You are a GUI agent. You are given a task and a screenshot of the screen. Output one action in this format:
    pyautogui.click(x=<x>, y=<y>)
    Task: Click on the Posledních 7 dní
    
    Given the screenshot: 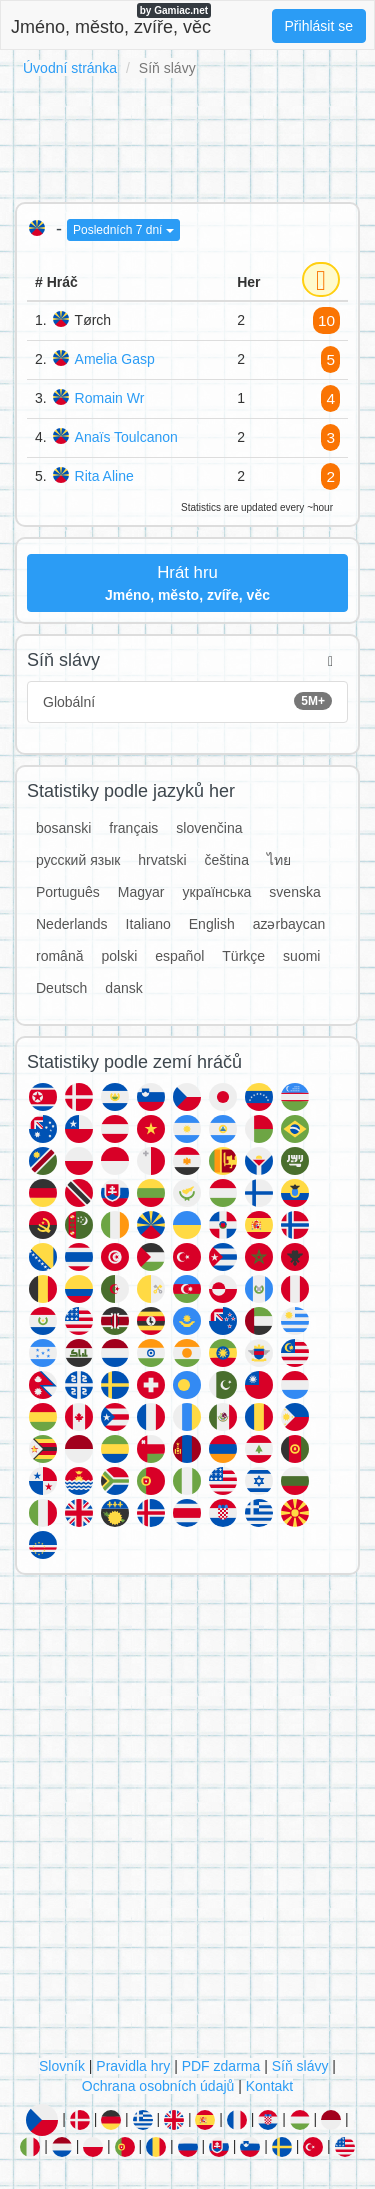 What is the action you would take?
    pyautogui.click(x=123, y=230)
    